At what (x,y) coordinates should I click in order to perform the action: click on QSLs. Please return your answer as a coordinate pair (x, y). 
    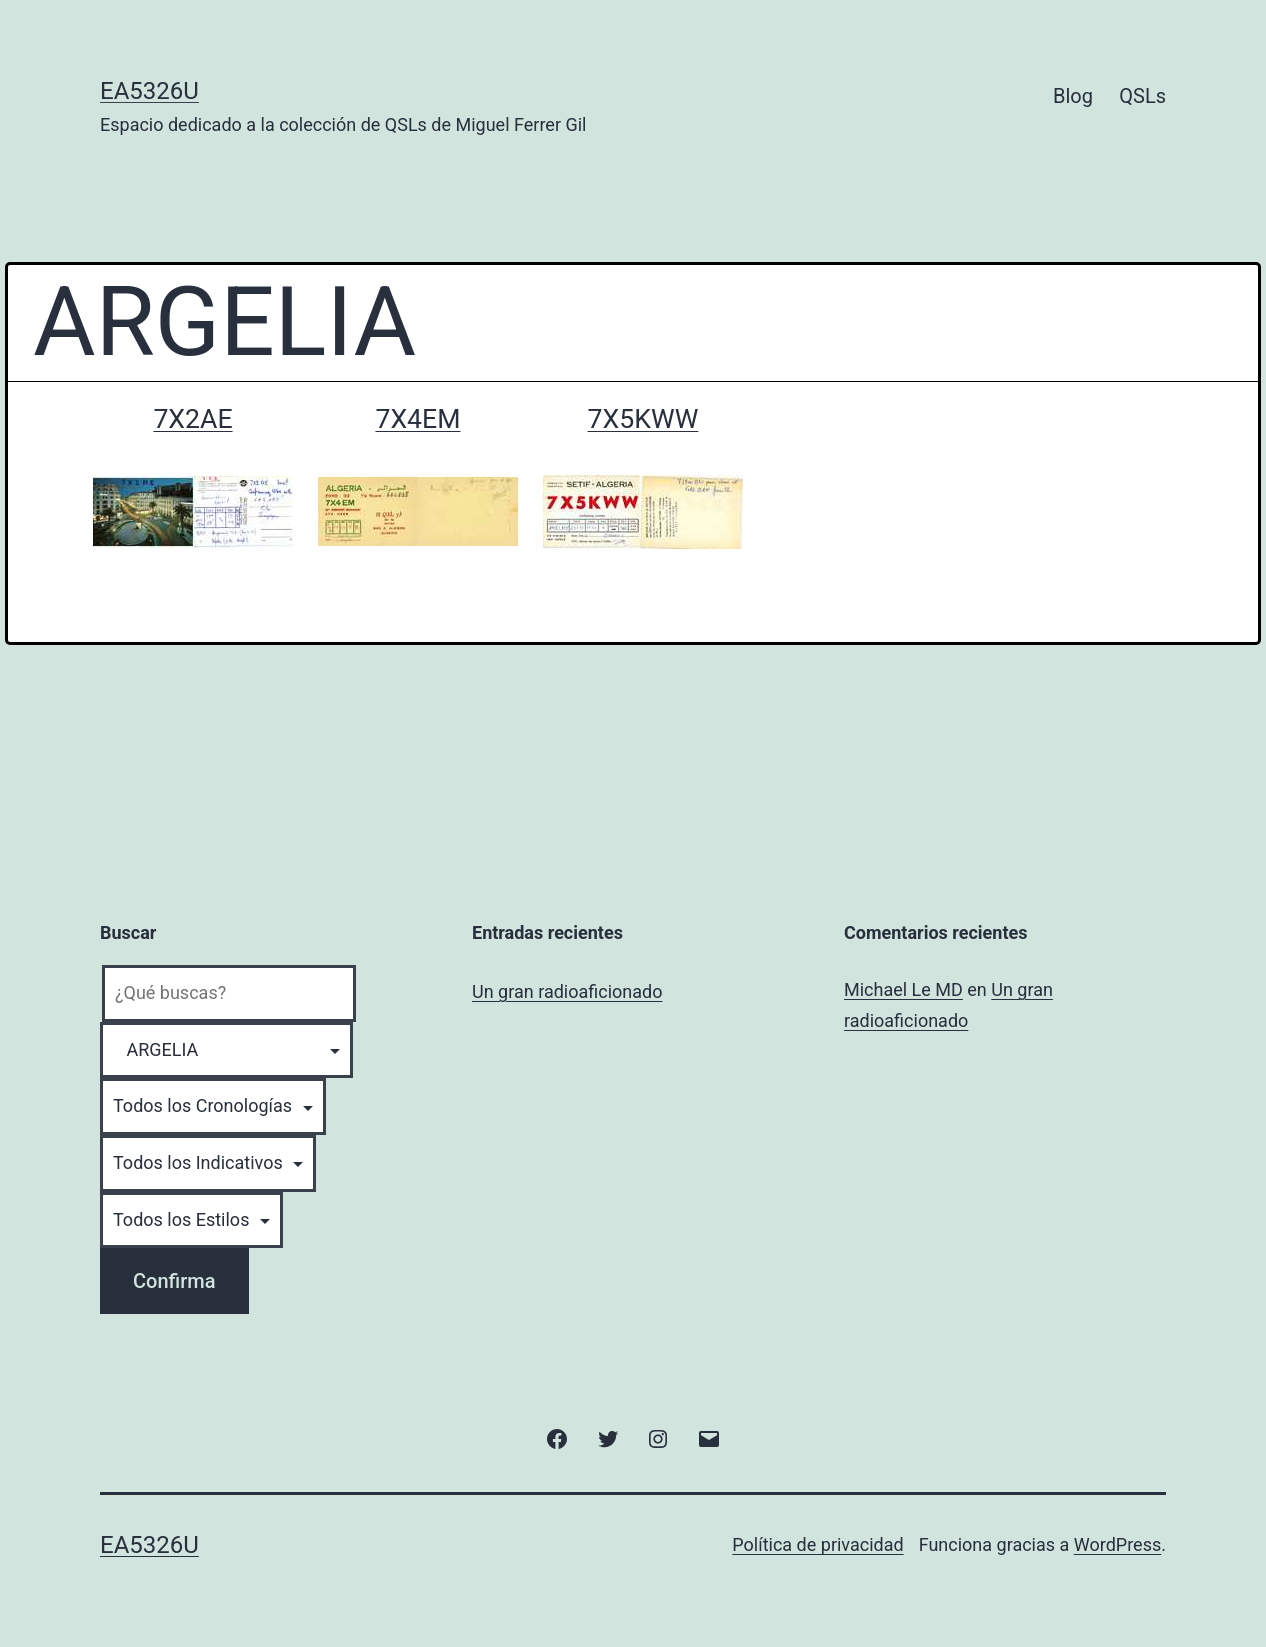
    Looking at the image, I should click on (1142, 96).